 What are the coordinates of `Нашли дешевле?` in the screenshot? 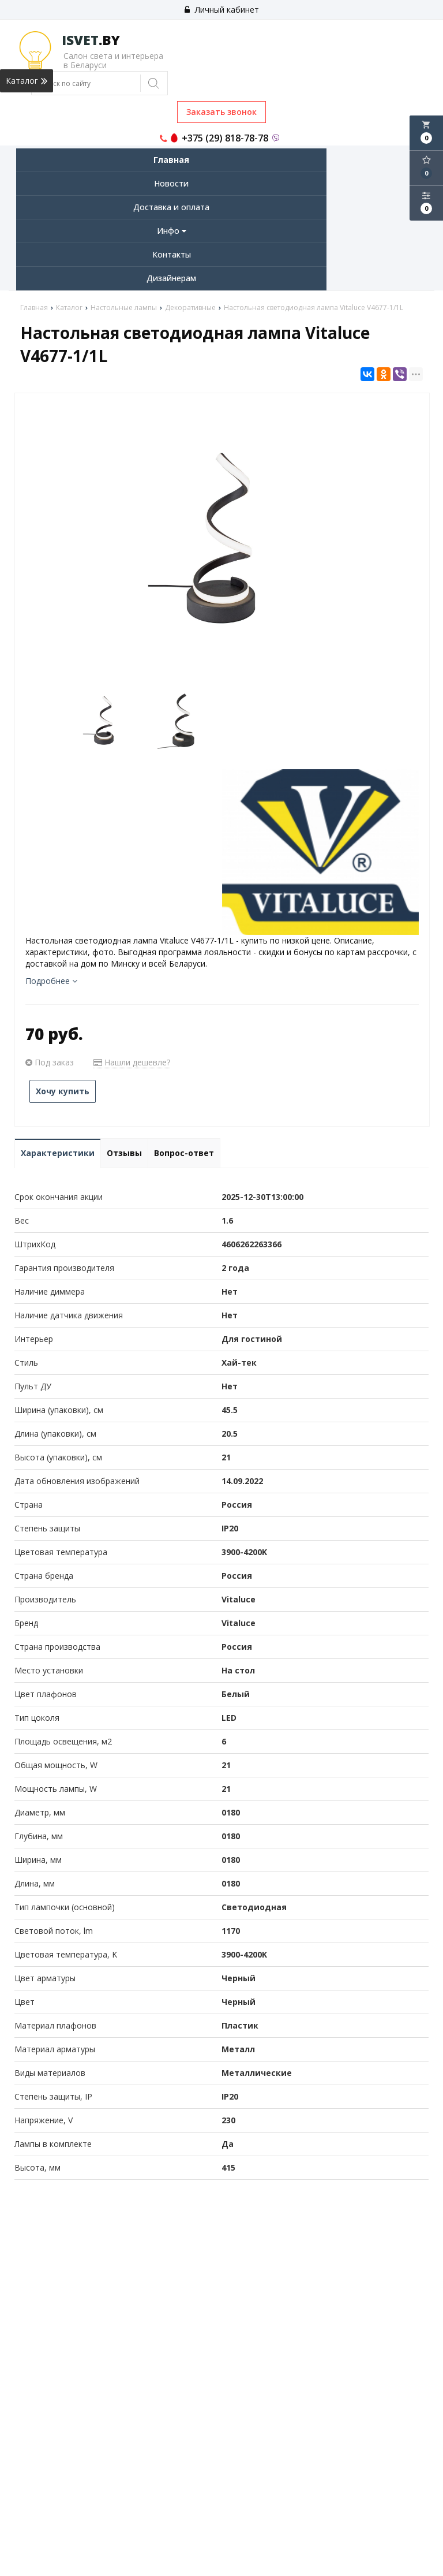 It's located at (131, 1062).